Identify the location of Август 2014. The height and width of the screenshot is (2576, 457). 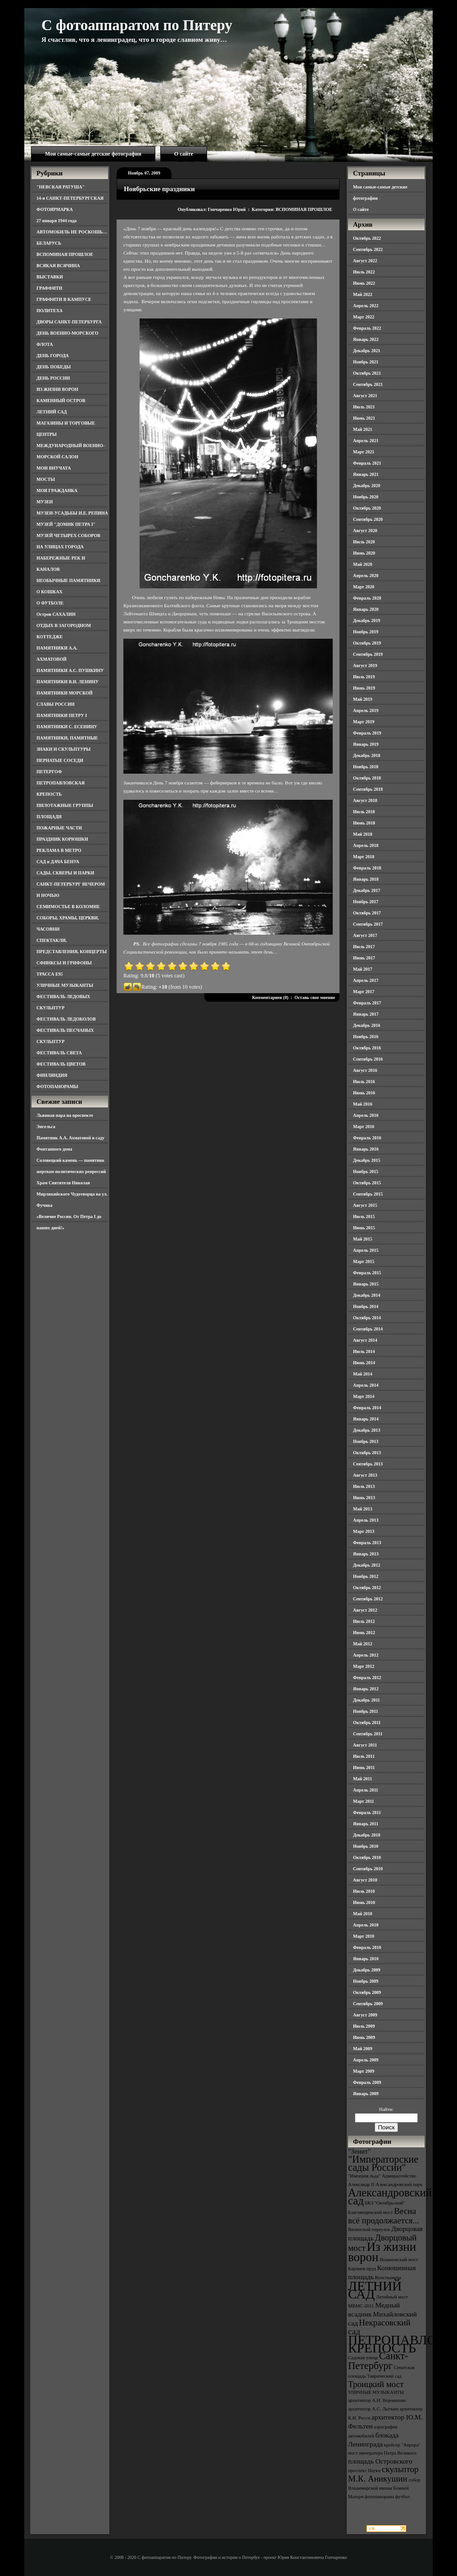
(365, 1340).